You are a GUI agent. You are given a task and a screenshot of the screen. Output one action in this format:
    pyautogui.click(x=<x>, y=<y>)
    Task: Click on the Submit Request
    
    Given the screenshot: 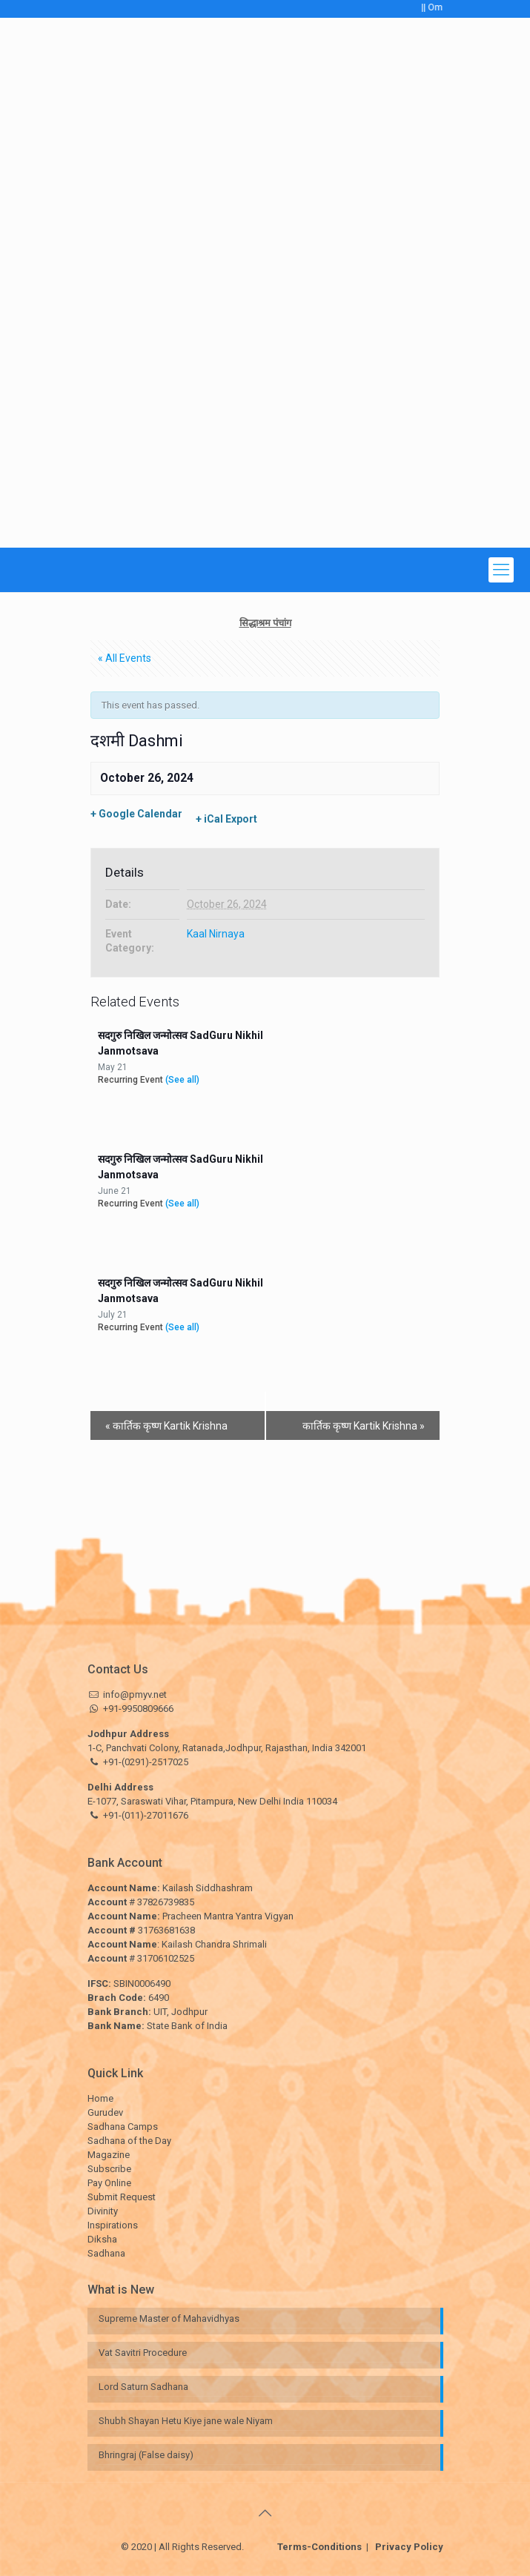 What is the action you would take?
    pyautogui.click(x=121, y=2196)
    